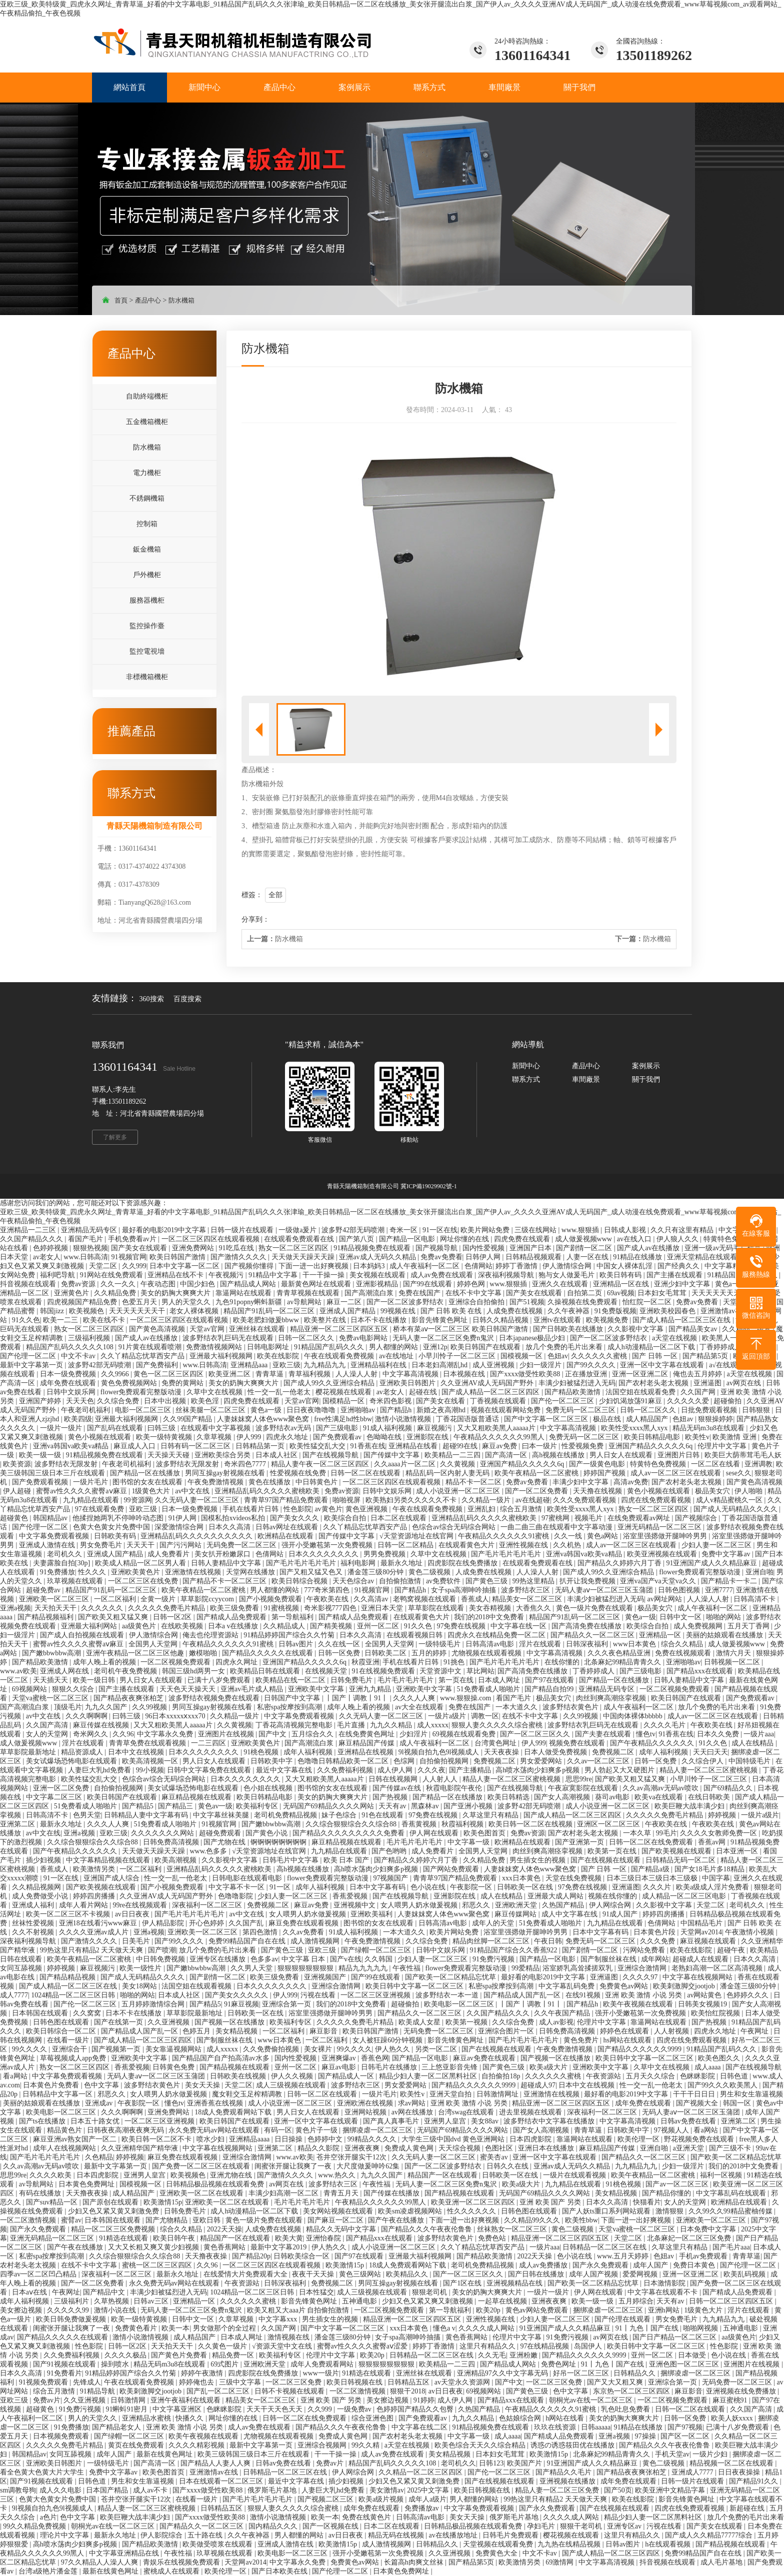 This screenshot has width=784, height=2576. What do you see at coordinates (340, 1644) in the screenshot?
I see `久久在线一区` at bounding box center [340, 1644].